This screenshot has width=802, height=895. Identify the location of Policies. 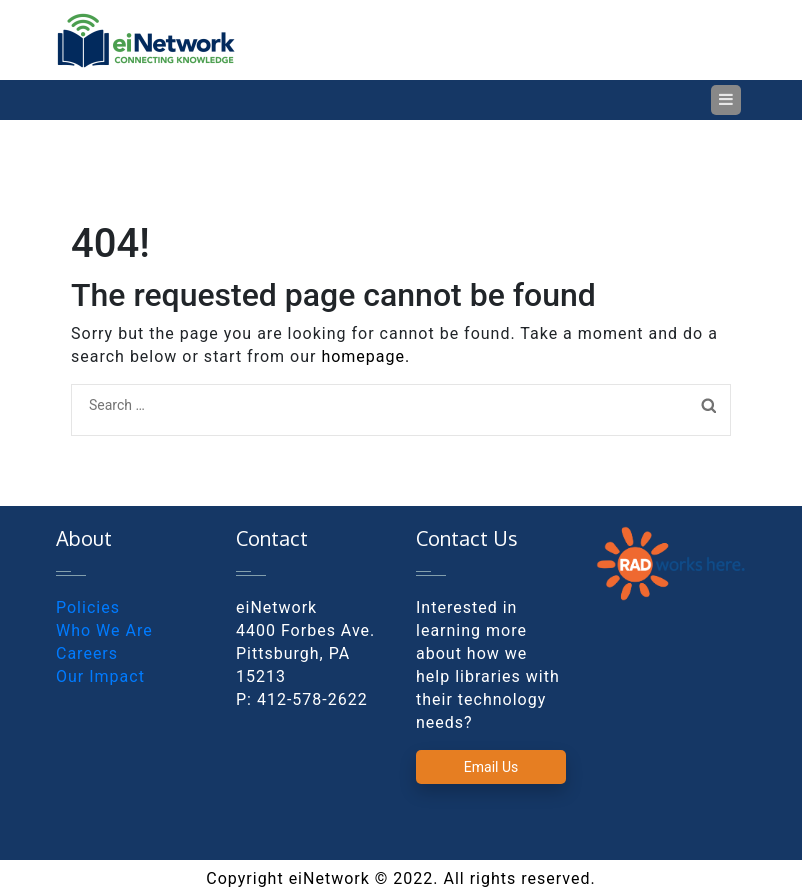
(88, 607).